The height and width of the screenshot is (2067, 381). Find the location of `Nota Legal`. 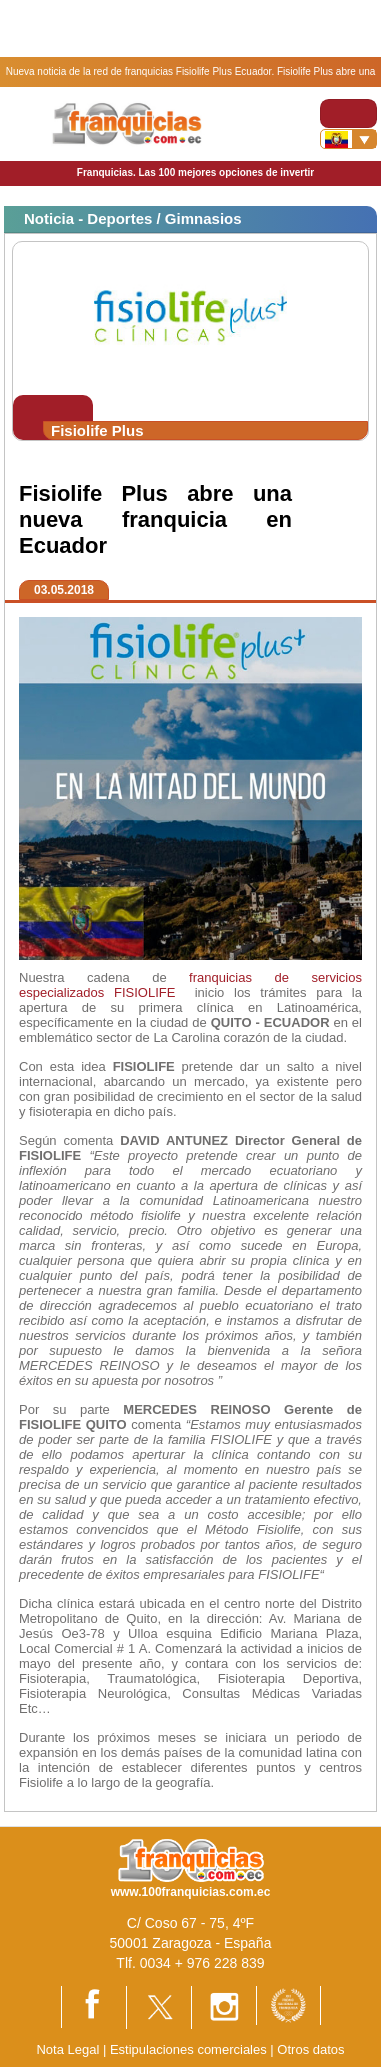

Nota Legal is located at coordinates (67, 2049).